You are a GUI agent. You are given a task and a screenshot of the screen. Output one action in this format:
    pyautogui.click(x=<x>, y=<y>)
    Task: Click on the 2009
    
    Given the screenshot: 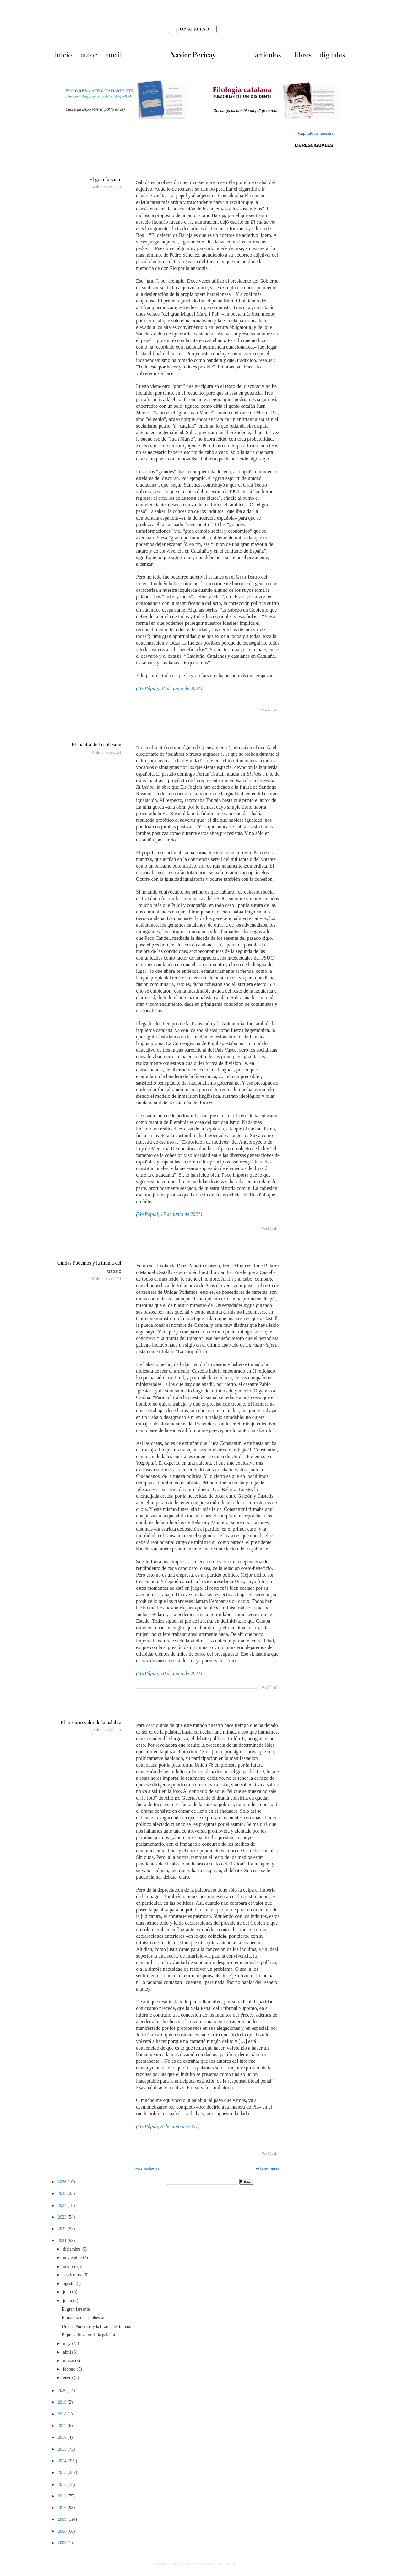 What is the action you would take?
    pyautogui.click(x=63, y=2519)
    